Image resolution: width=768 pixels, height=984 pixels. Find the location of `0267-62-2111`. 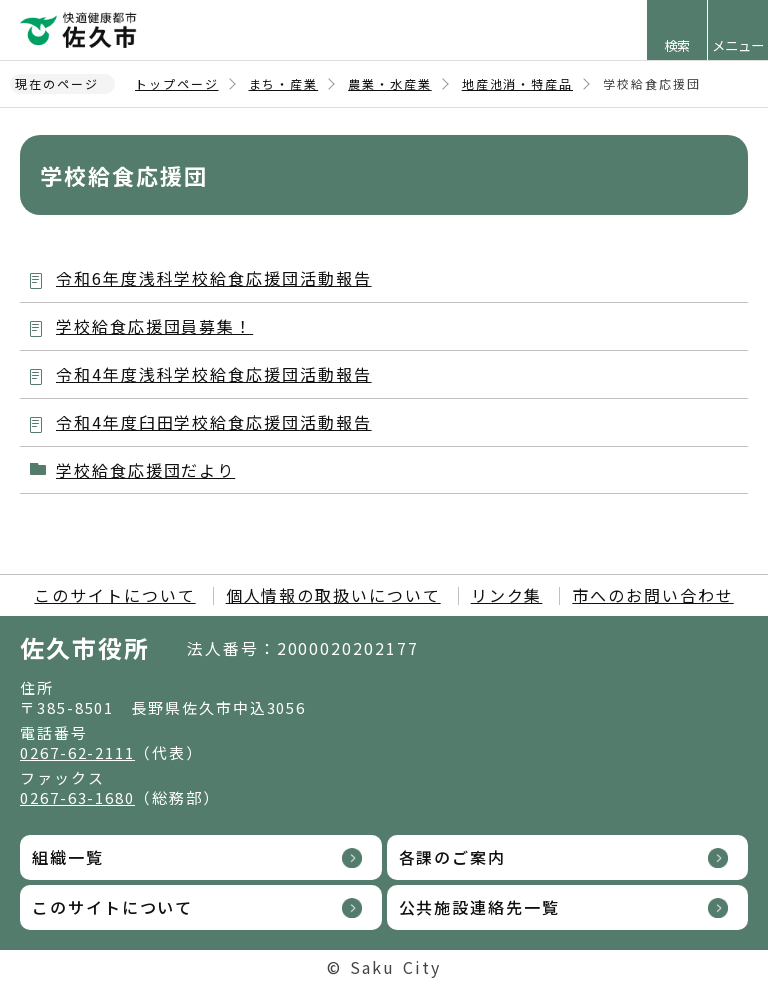

0267-62-2111 is located at coordinates (77, 752).